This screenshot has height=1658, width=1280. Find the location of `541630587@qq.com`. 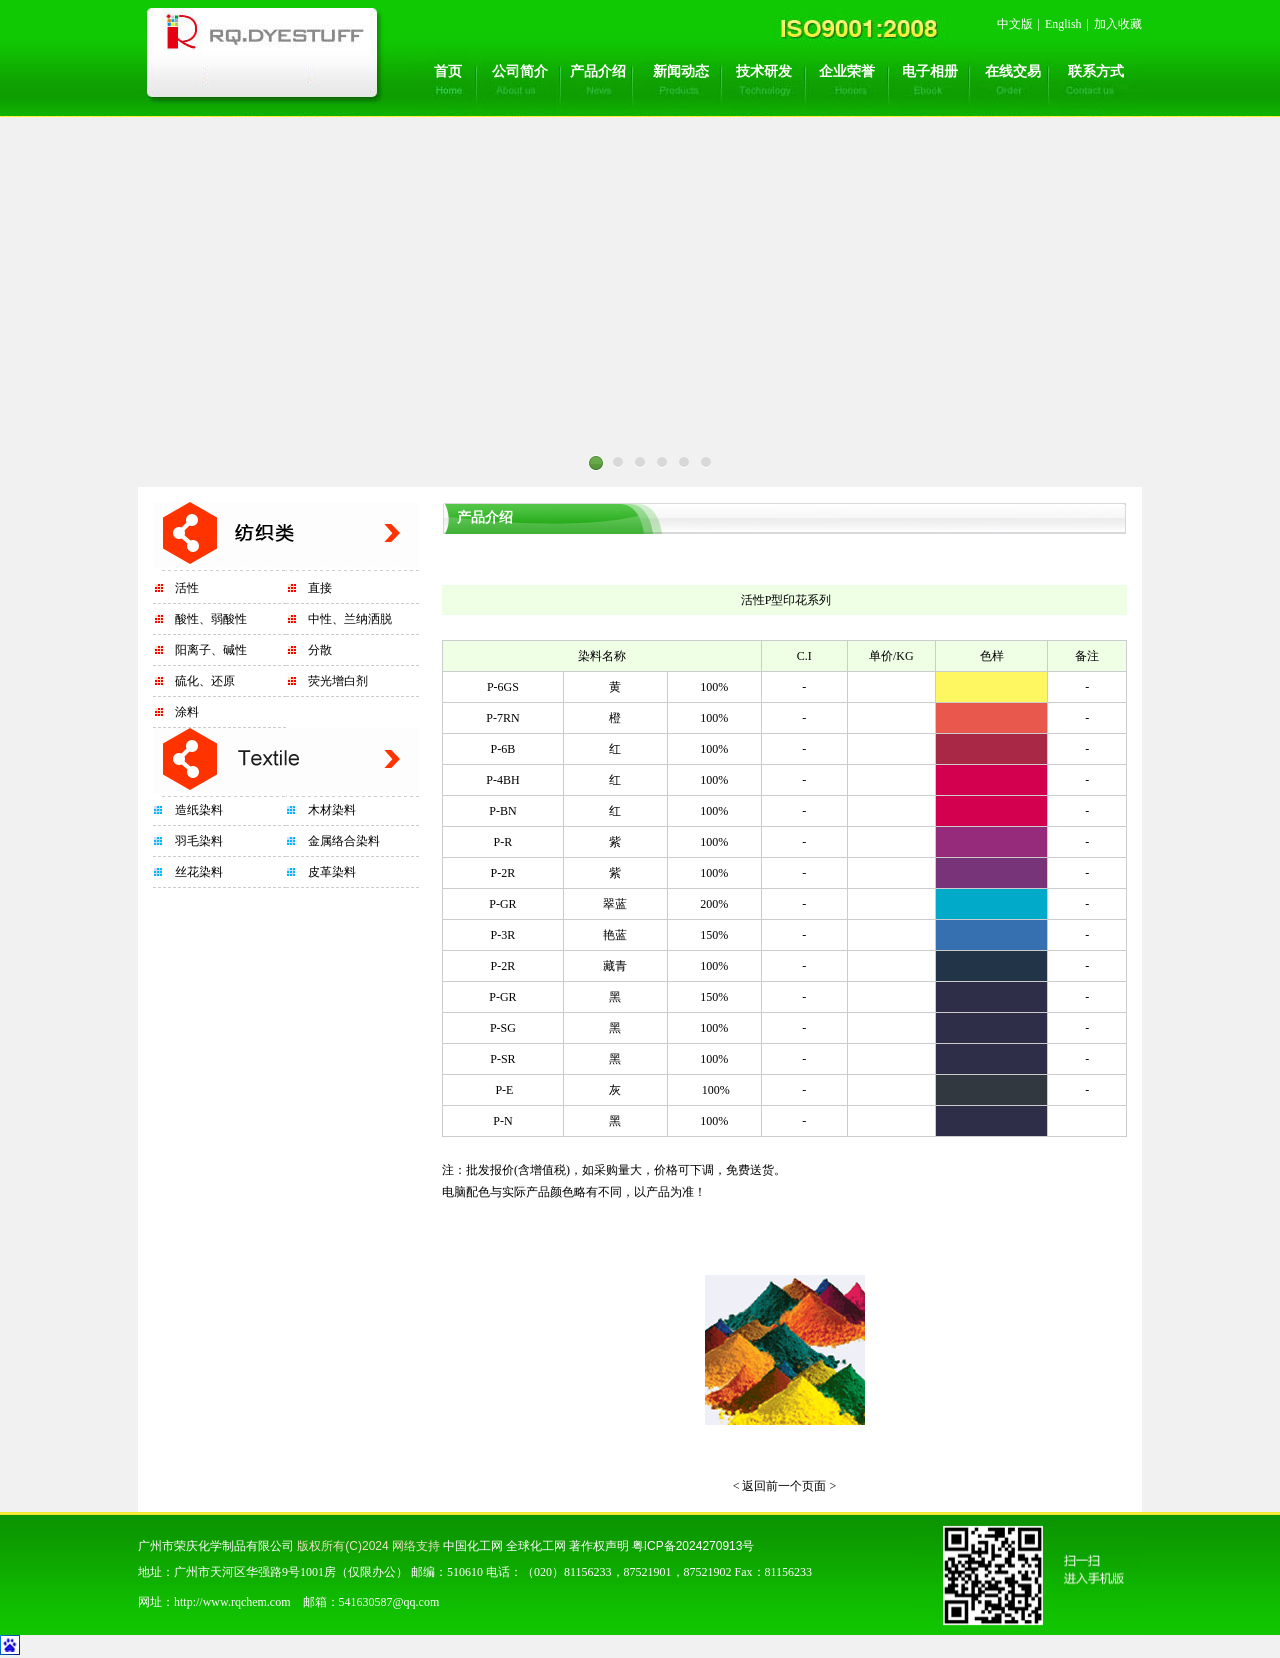

541630587@qq.com is located at coordinates (389, 1602).